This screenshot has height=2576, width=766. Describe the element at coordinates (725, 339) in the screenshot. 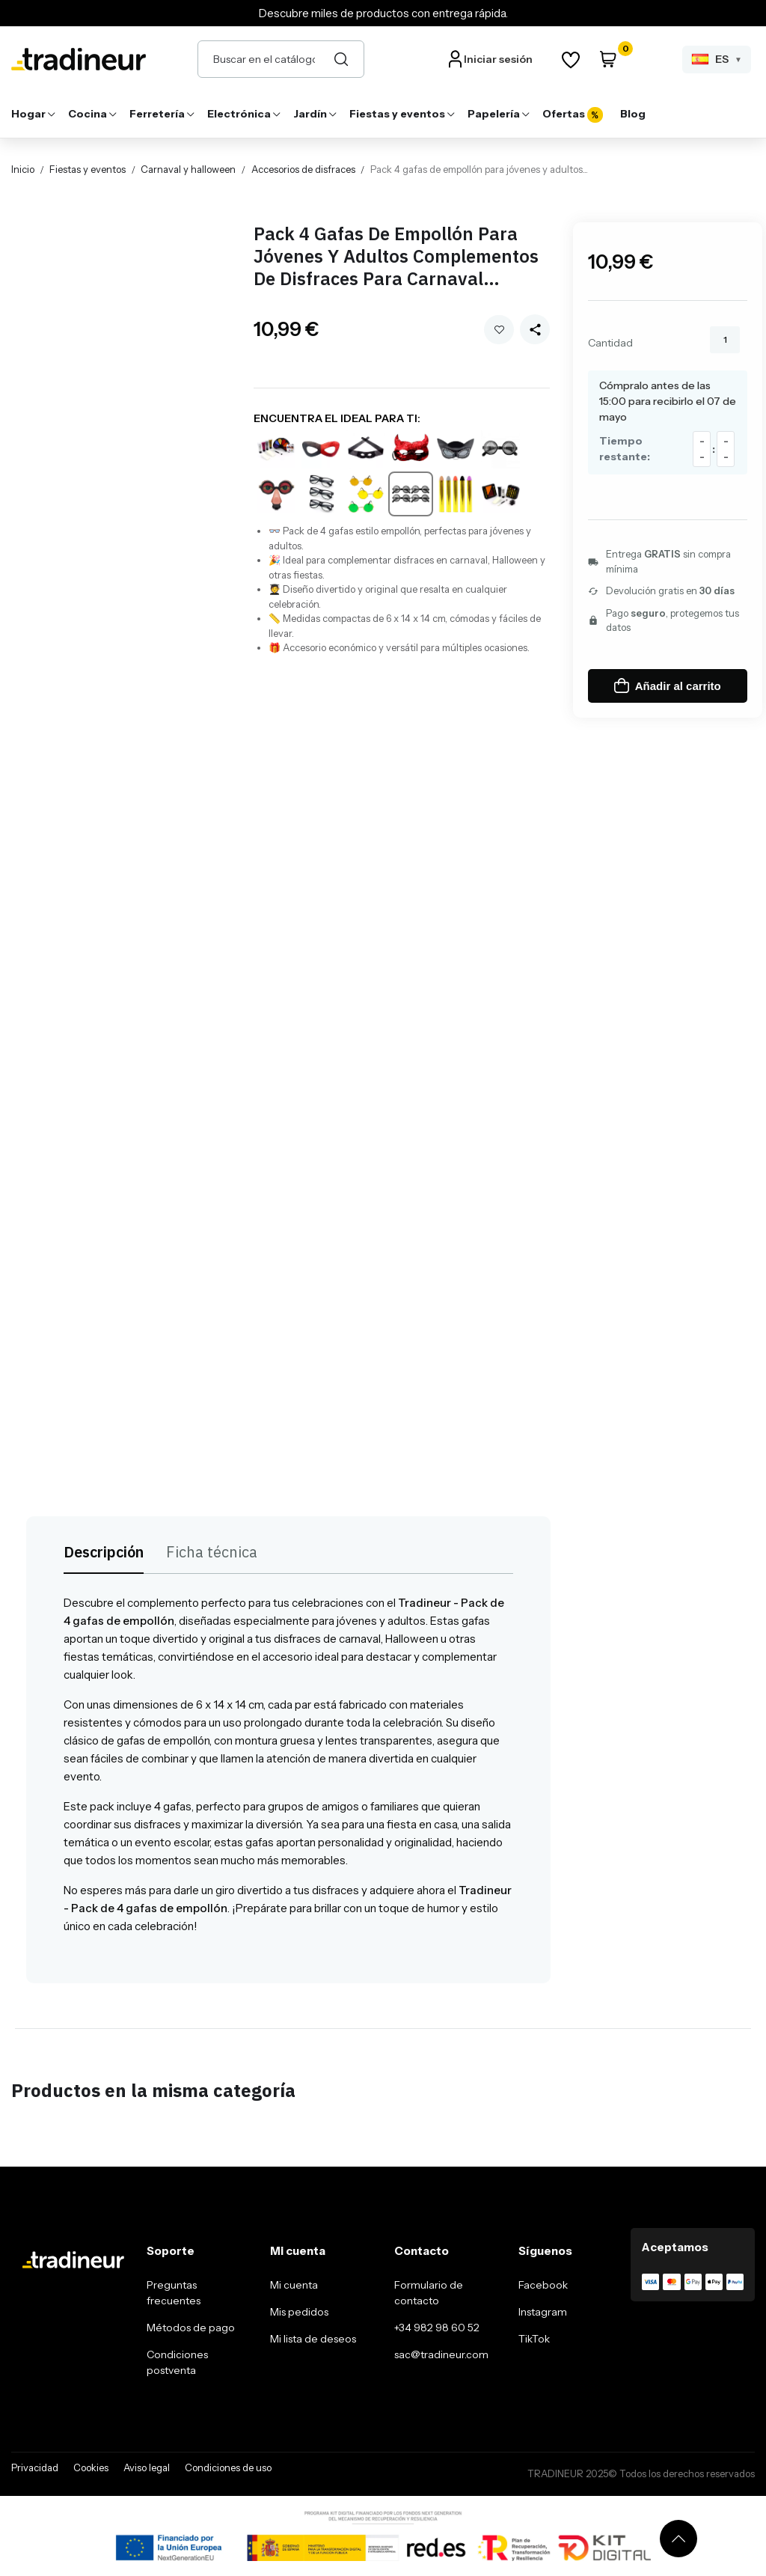

I see `[Cantidad]` at that location.